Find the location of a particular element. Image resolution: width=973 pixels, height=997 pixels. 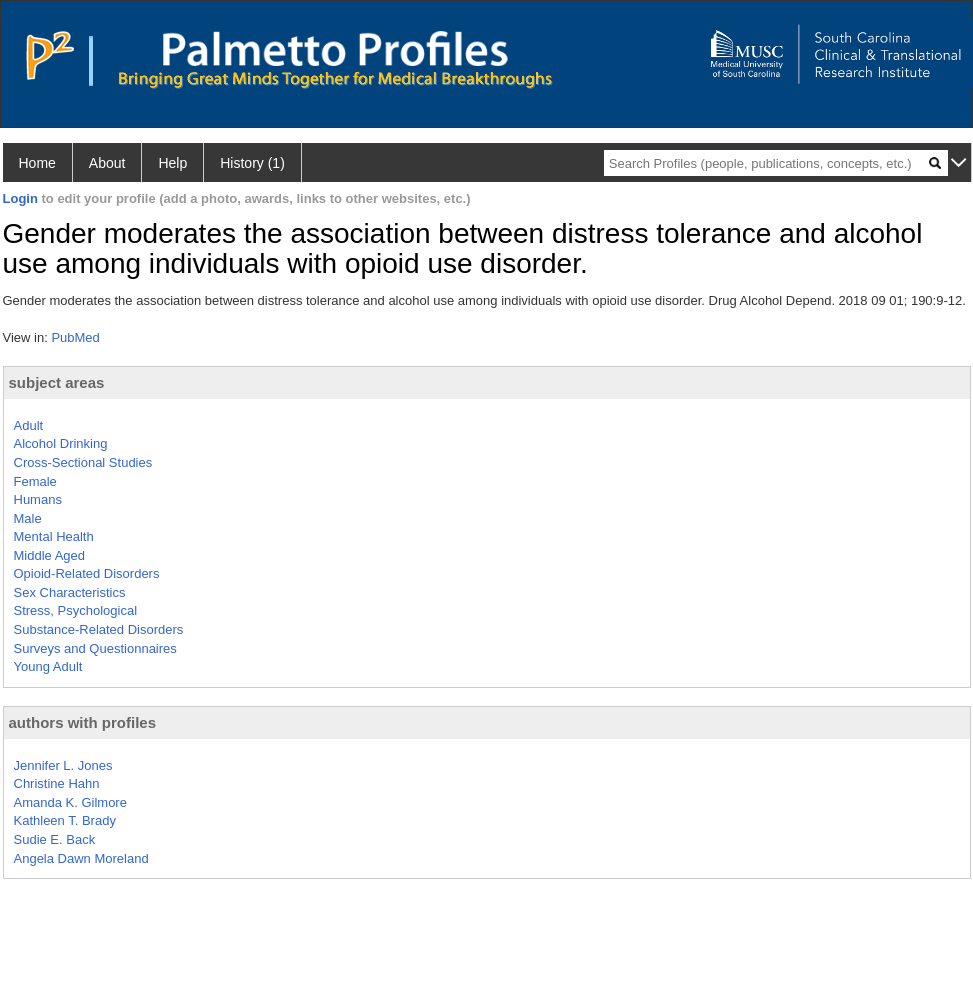

Opioid-Related Disorders is located at coordinates (87, 573).